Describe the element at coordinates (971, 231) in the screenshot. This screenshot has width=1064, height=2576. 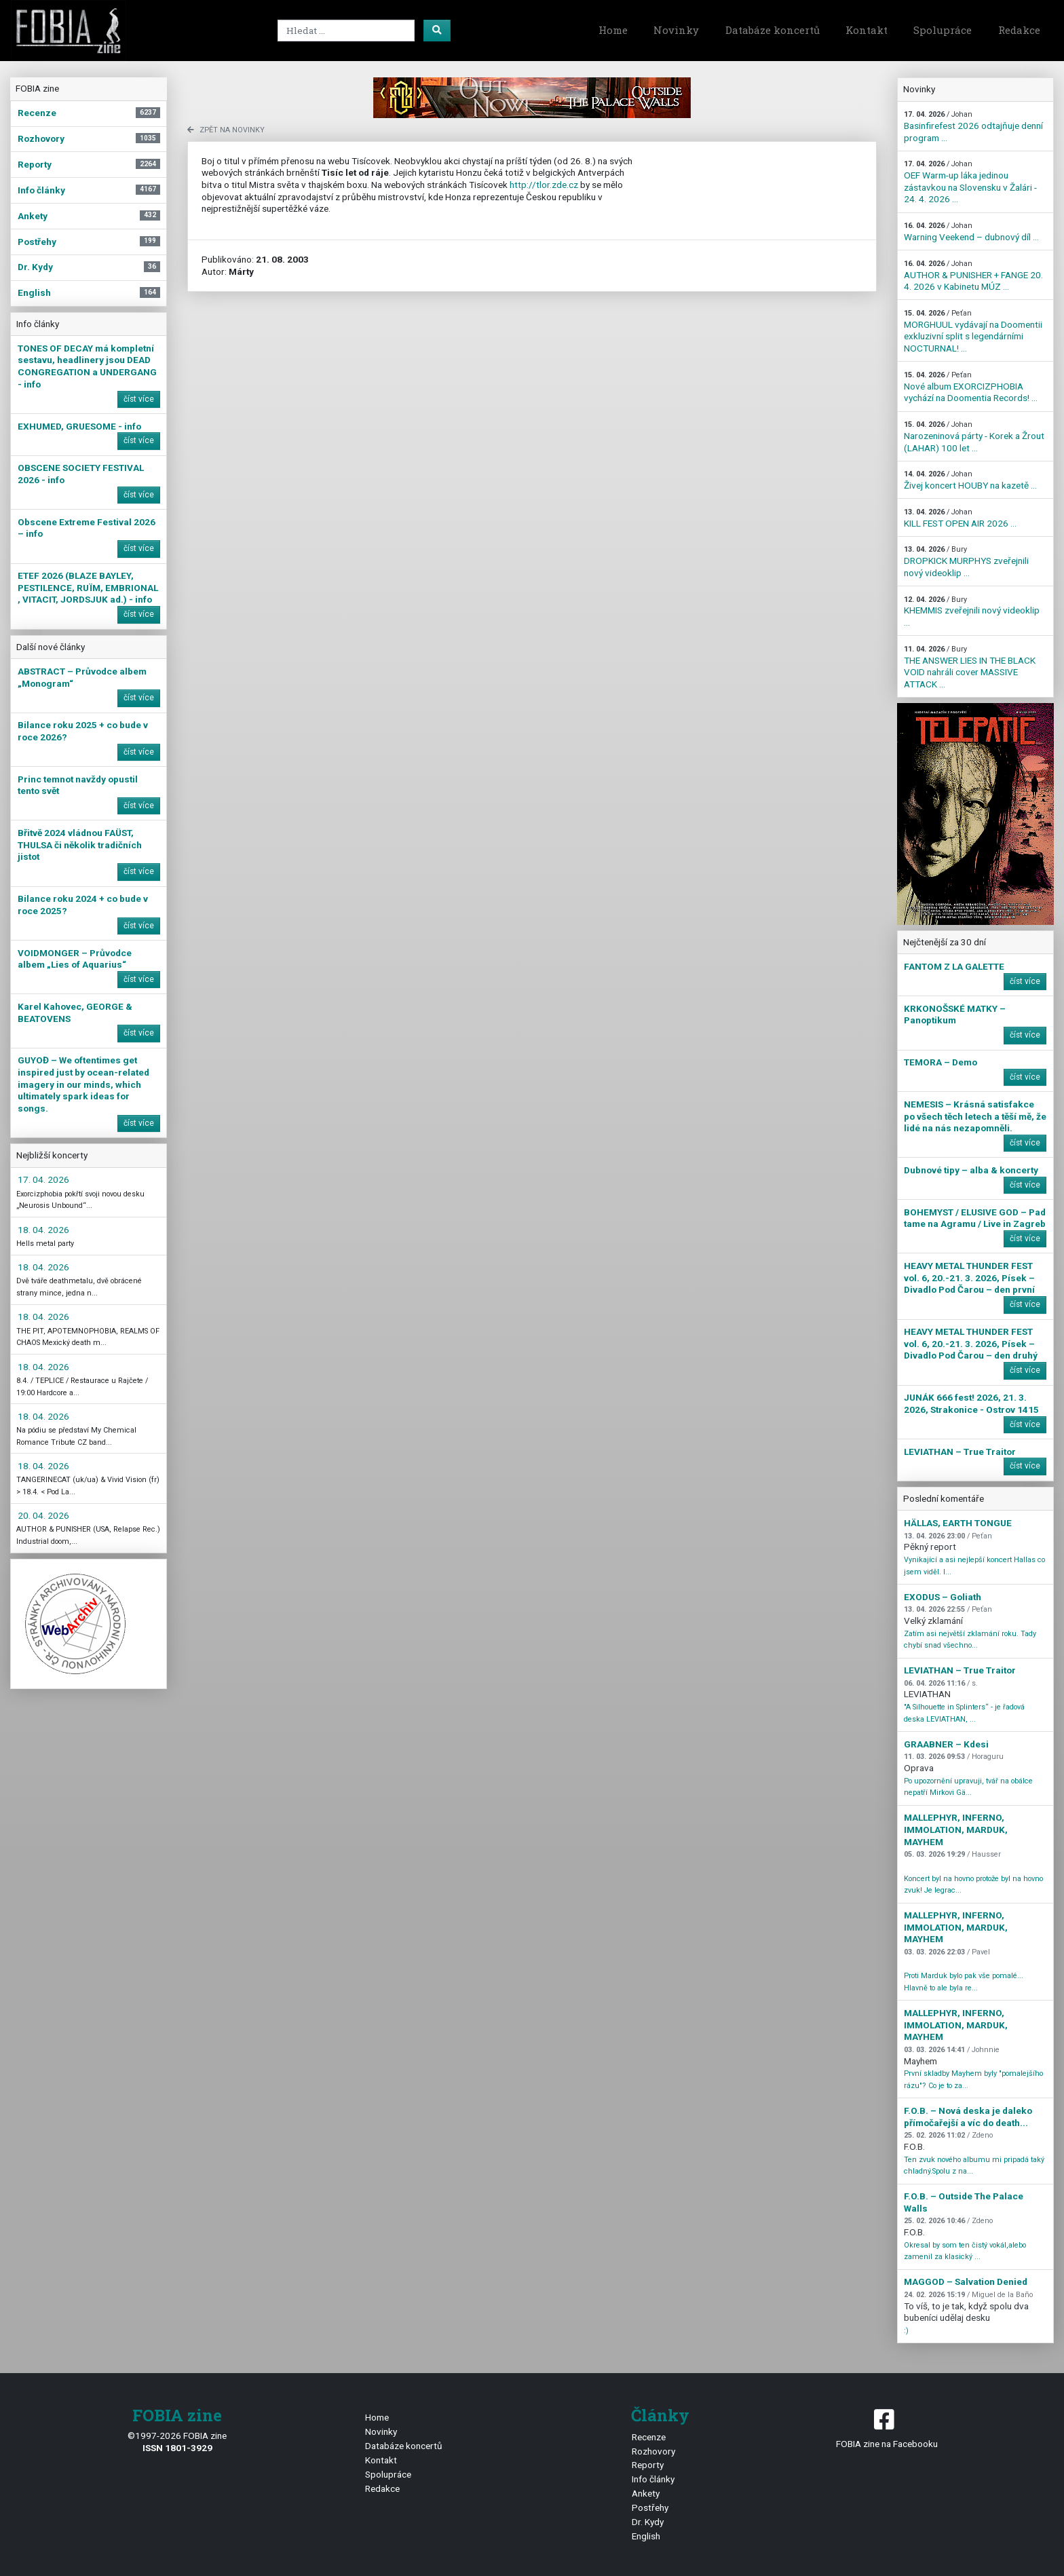
I see `Warning Veekend – dubnový díl ...` at that location.